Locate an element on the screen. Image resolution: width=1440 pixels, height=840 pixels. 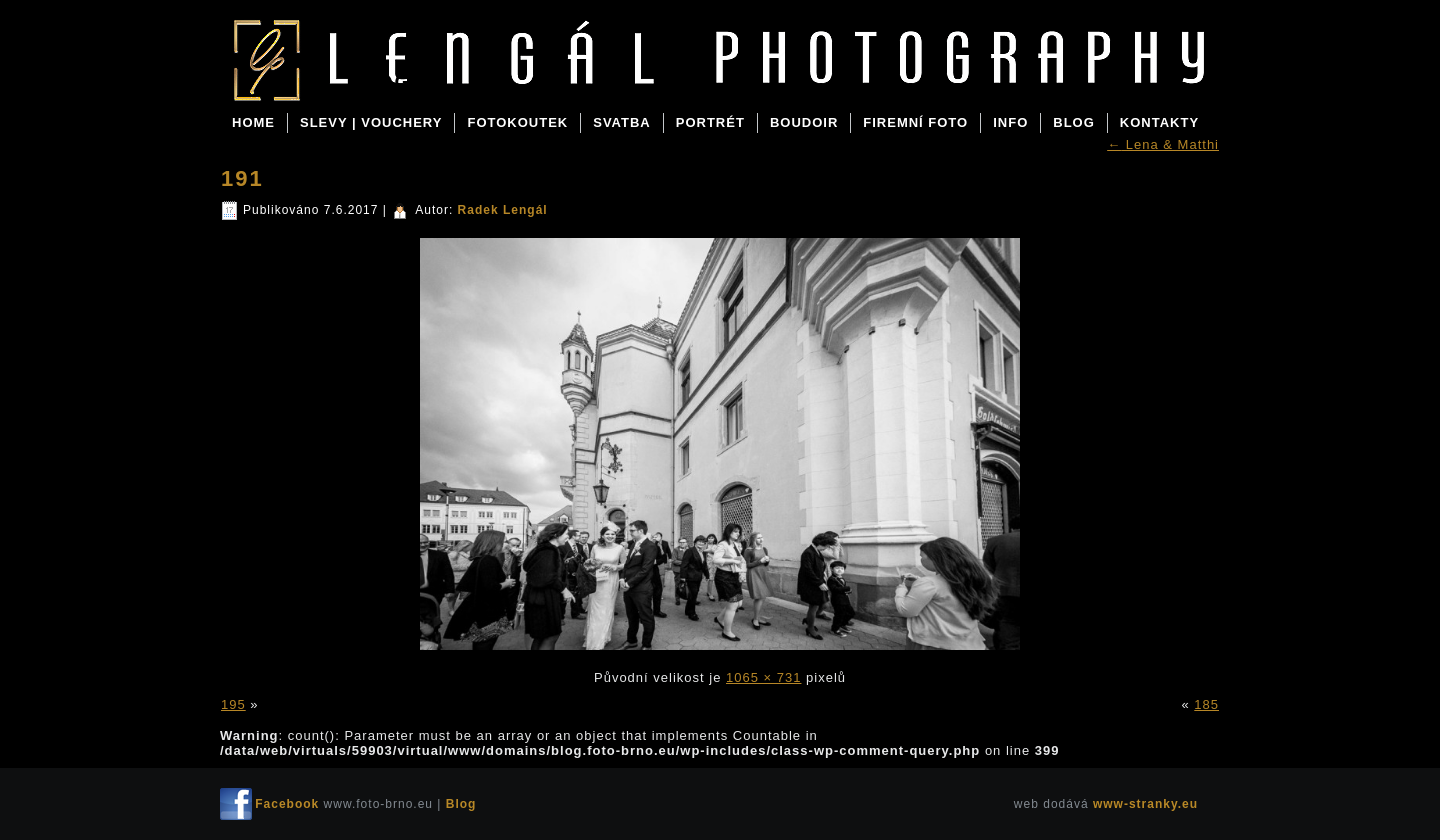
FIREMNÍ FOTO is located at coordinates (915, 122).